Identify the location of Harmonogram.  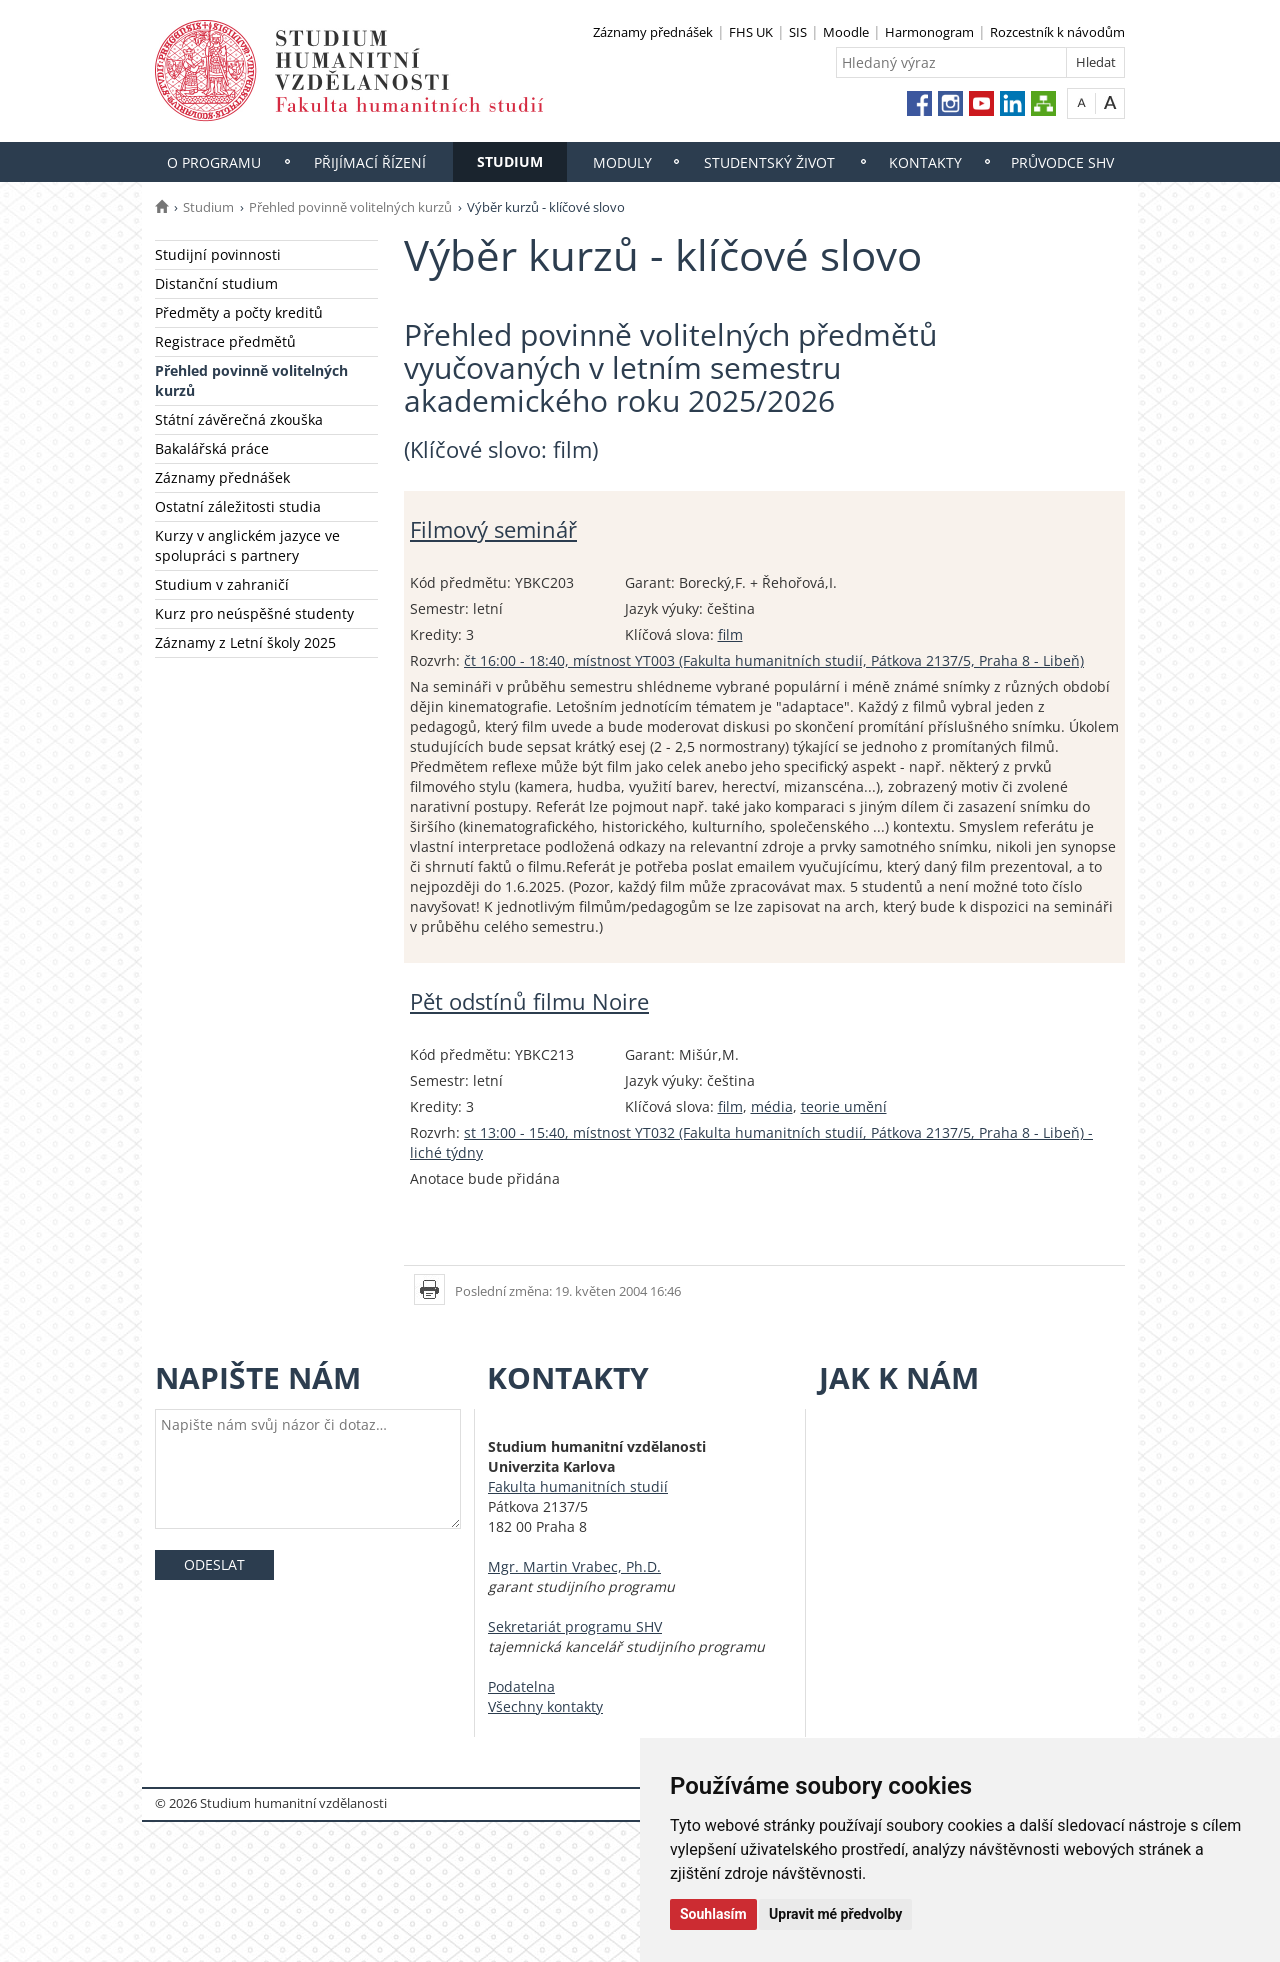
(929, 32).